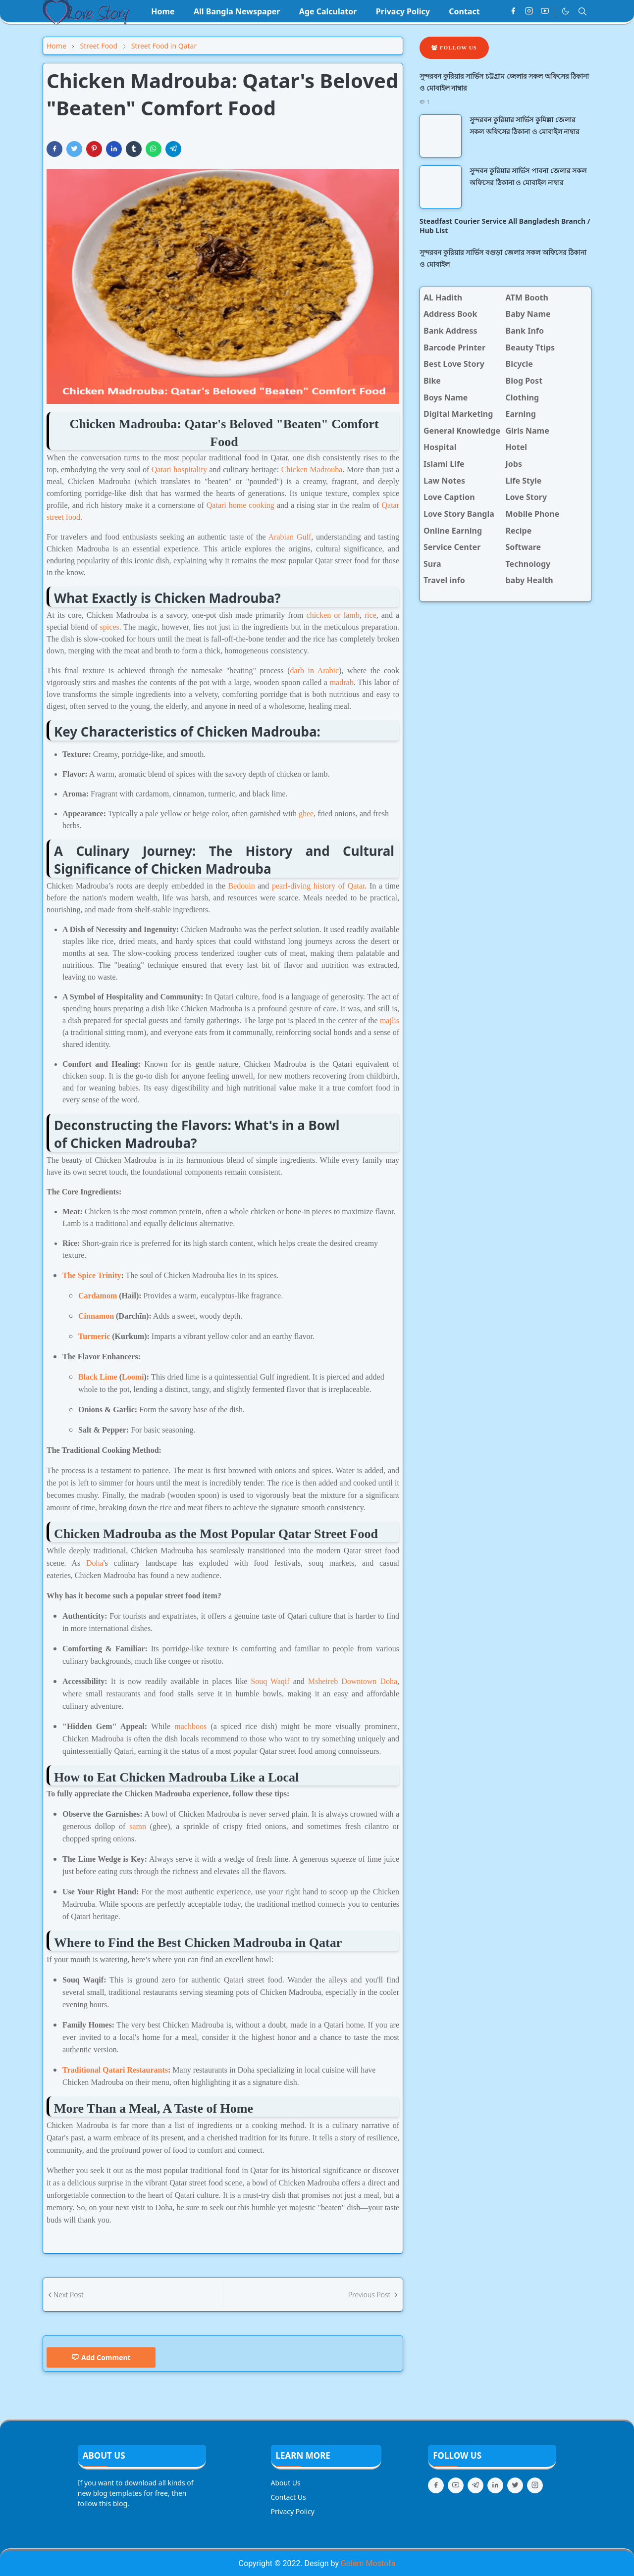 The width and height of the screenshot is (634, 2576). What do you see at coordinates (314, 670) in the screenshot?
I see `darb in Arabic` at bounding box center [314, 670].